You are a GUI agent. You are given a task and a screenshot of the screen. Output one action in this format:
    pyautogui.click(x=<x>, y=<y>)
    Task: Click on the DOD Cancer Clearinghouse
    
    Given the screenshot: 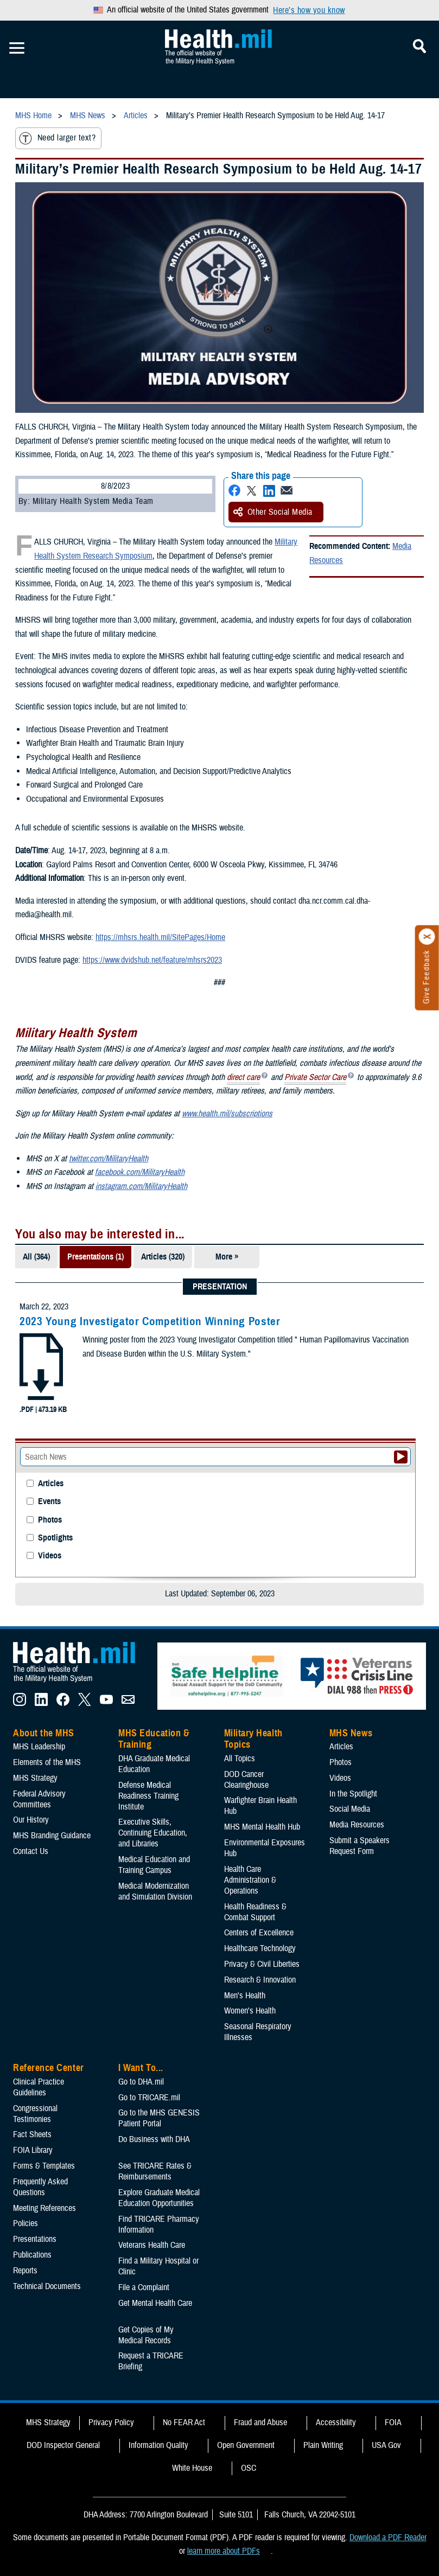 What is the action you would take?
    pyautogui.click(x=246, y=1780)
    